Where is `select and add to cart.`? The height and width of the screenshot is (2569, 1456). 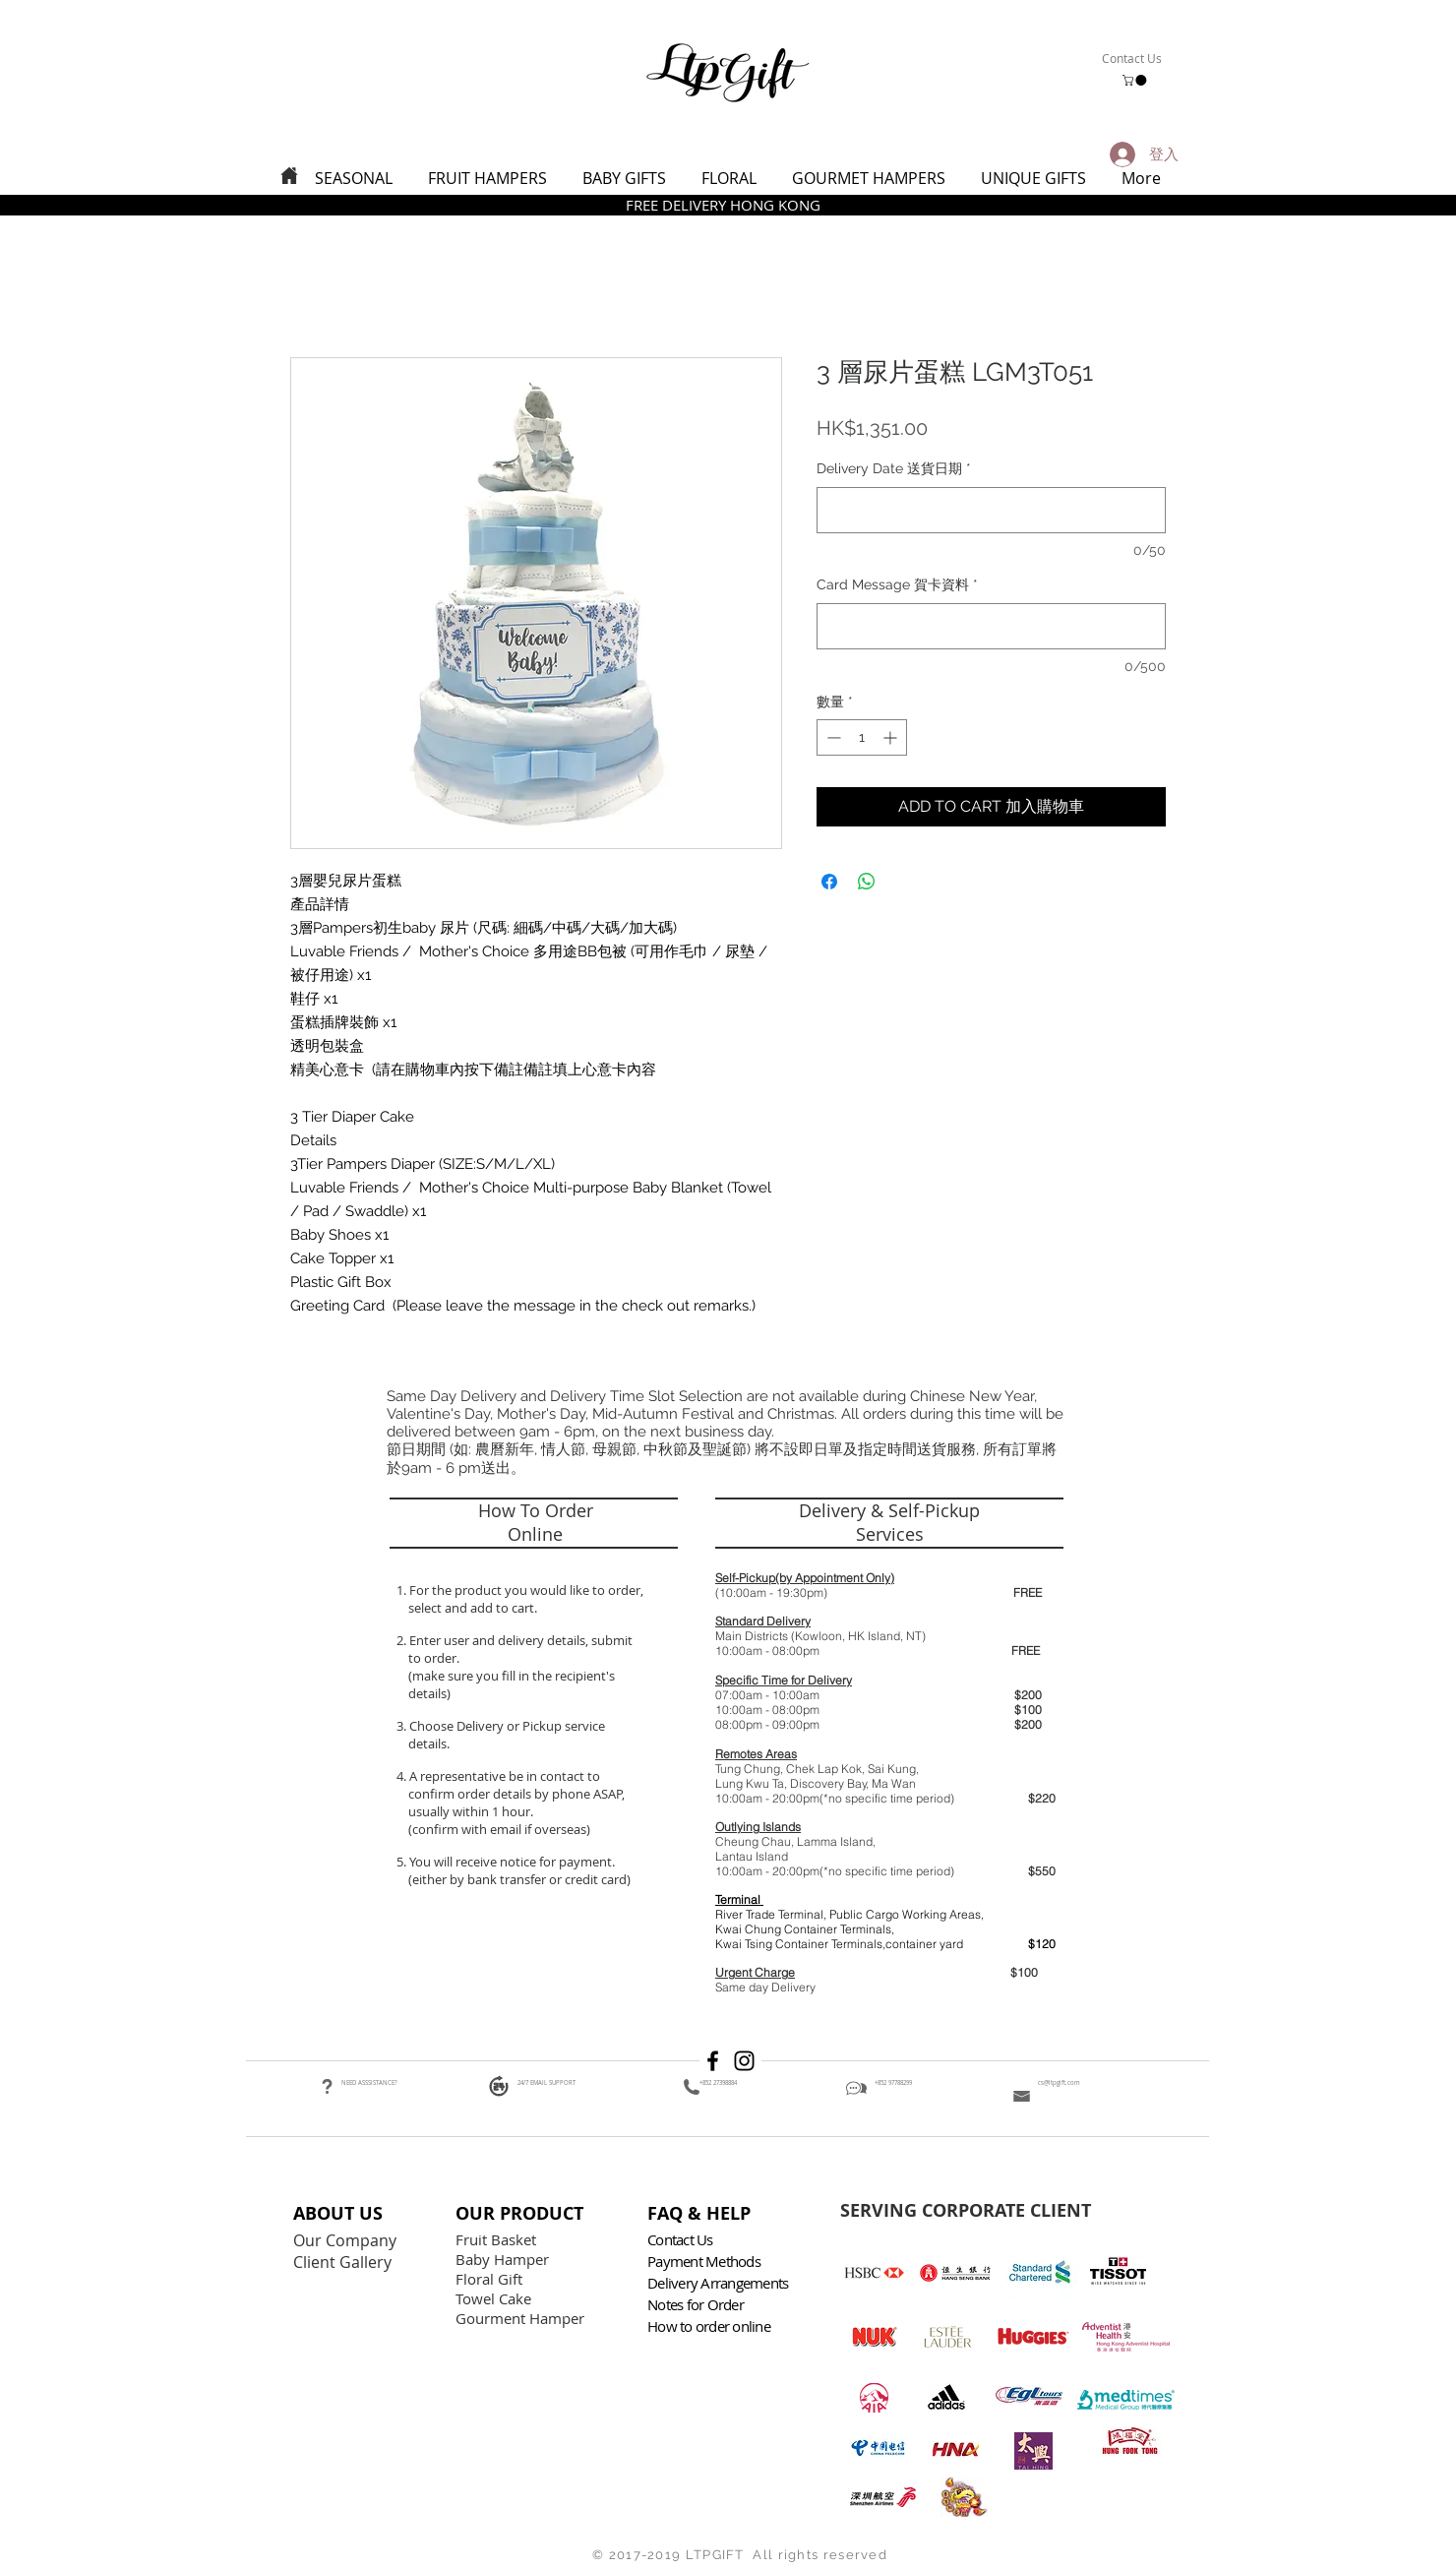
select and add to cart. is located at coordinates (469, 1608).